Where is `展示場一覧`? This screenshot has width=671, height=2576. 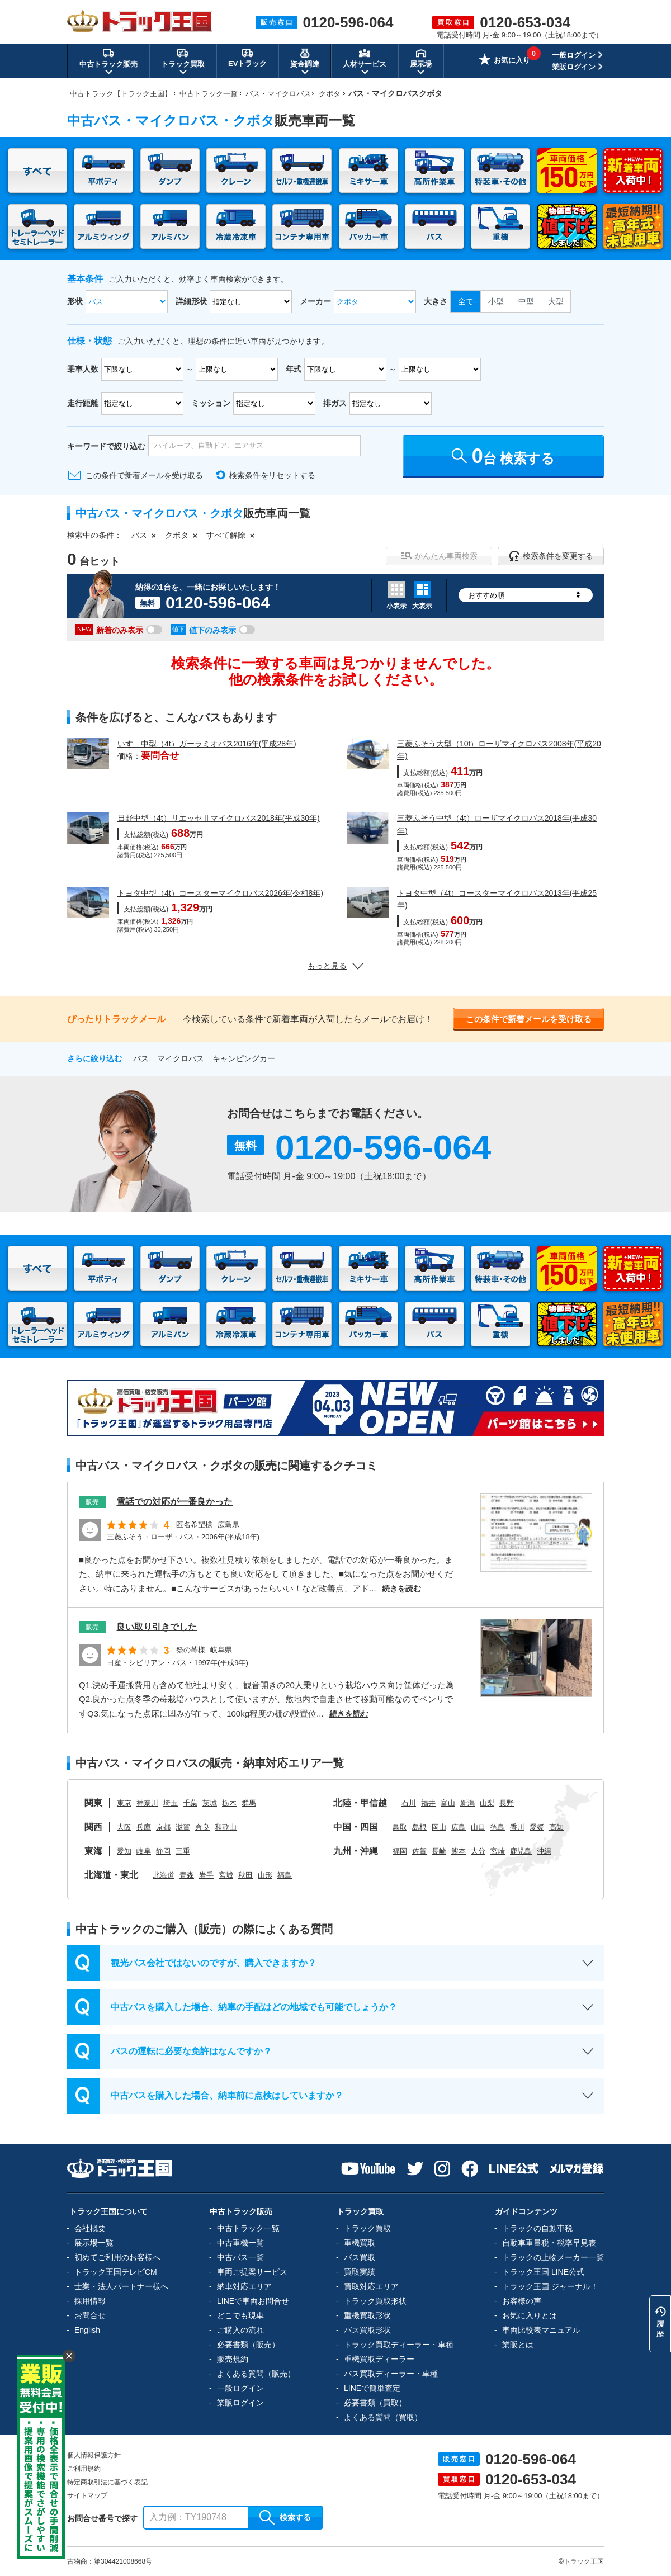
展示場一覧 is located at coordinates (94, 2242).